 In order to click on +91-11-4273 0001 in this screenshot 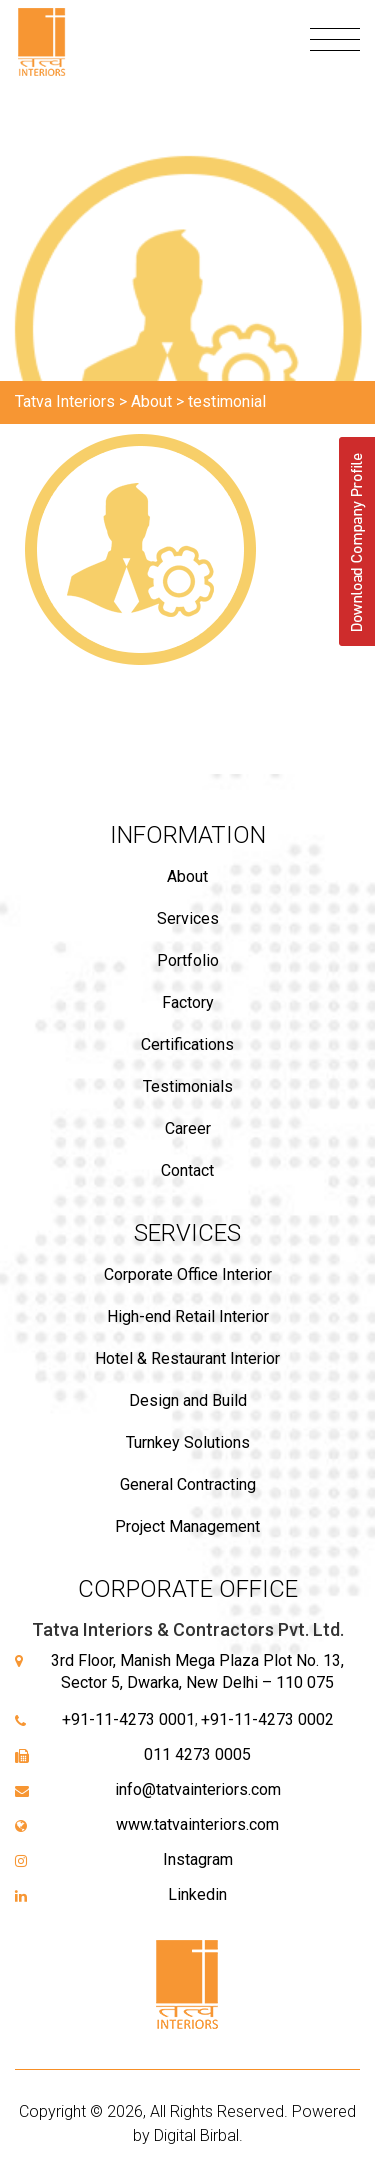, I will do `click(128, 1719)`.